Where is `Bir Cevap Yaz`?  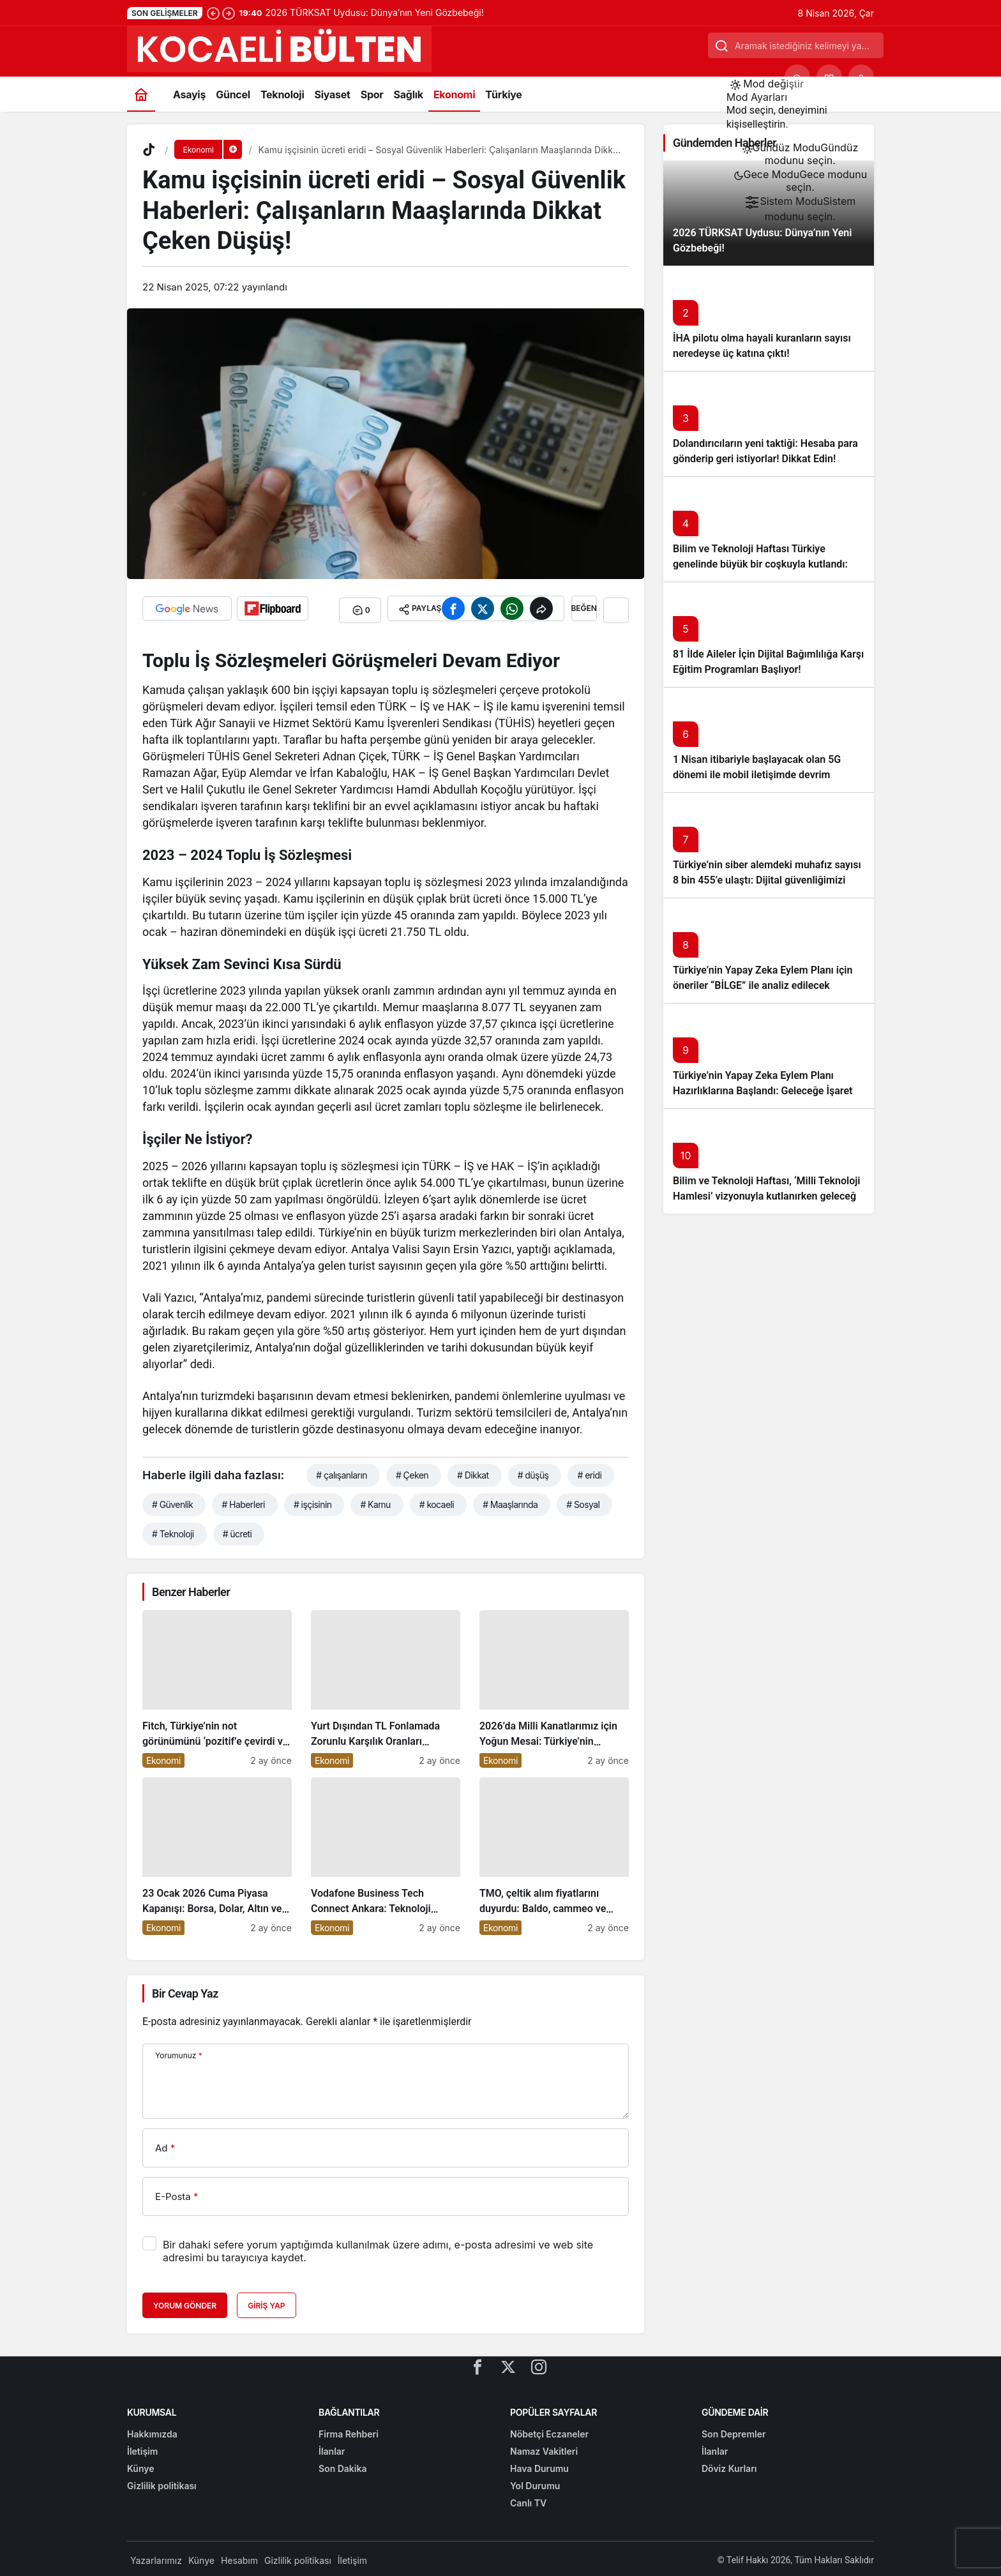
Bir Cevap Yaz is located at coordinates (185, 1990).